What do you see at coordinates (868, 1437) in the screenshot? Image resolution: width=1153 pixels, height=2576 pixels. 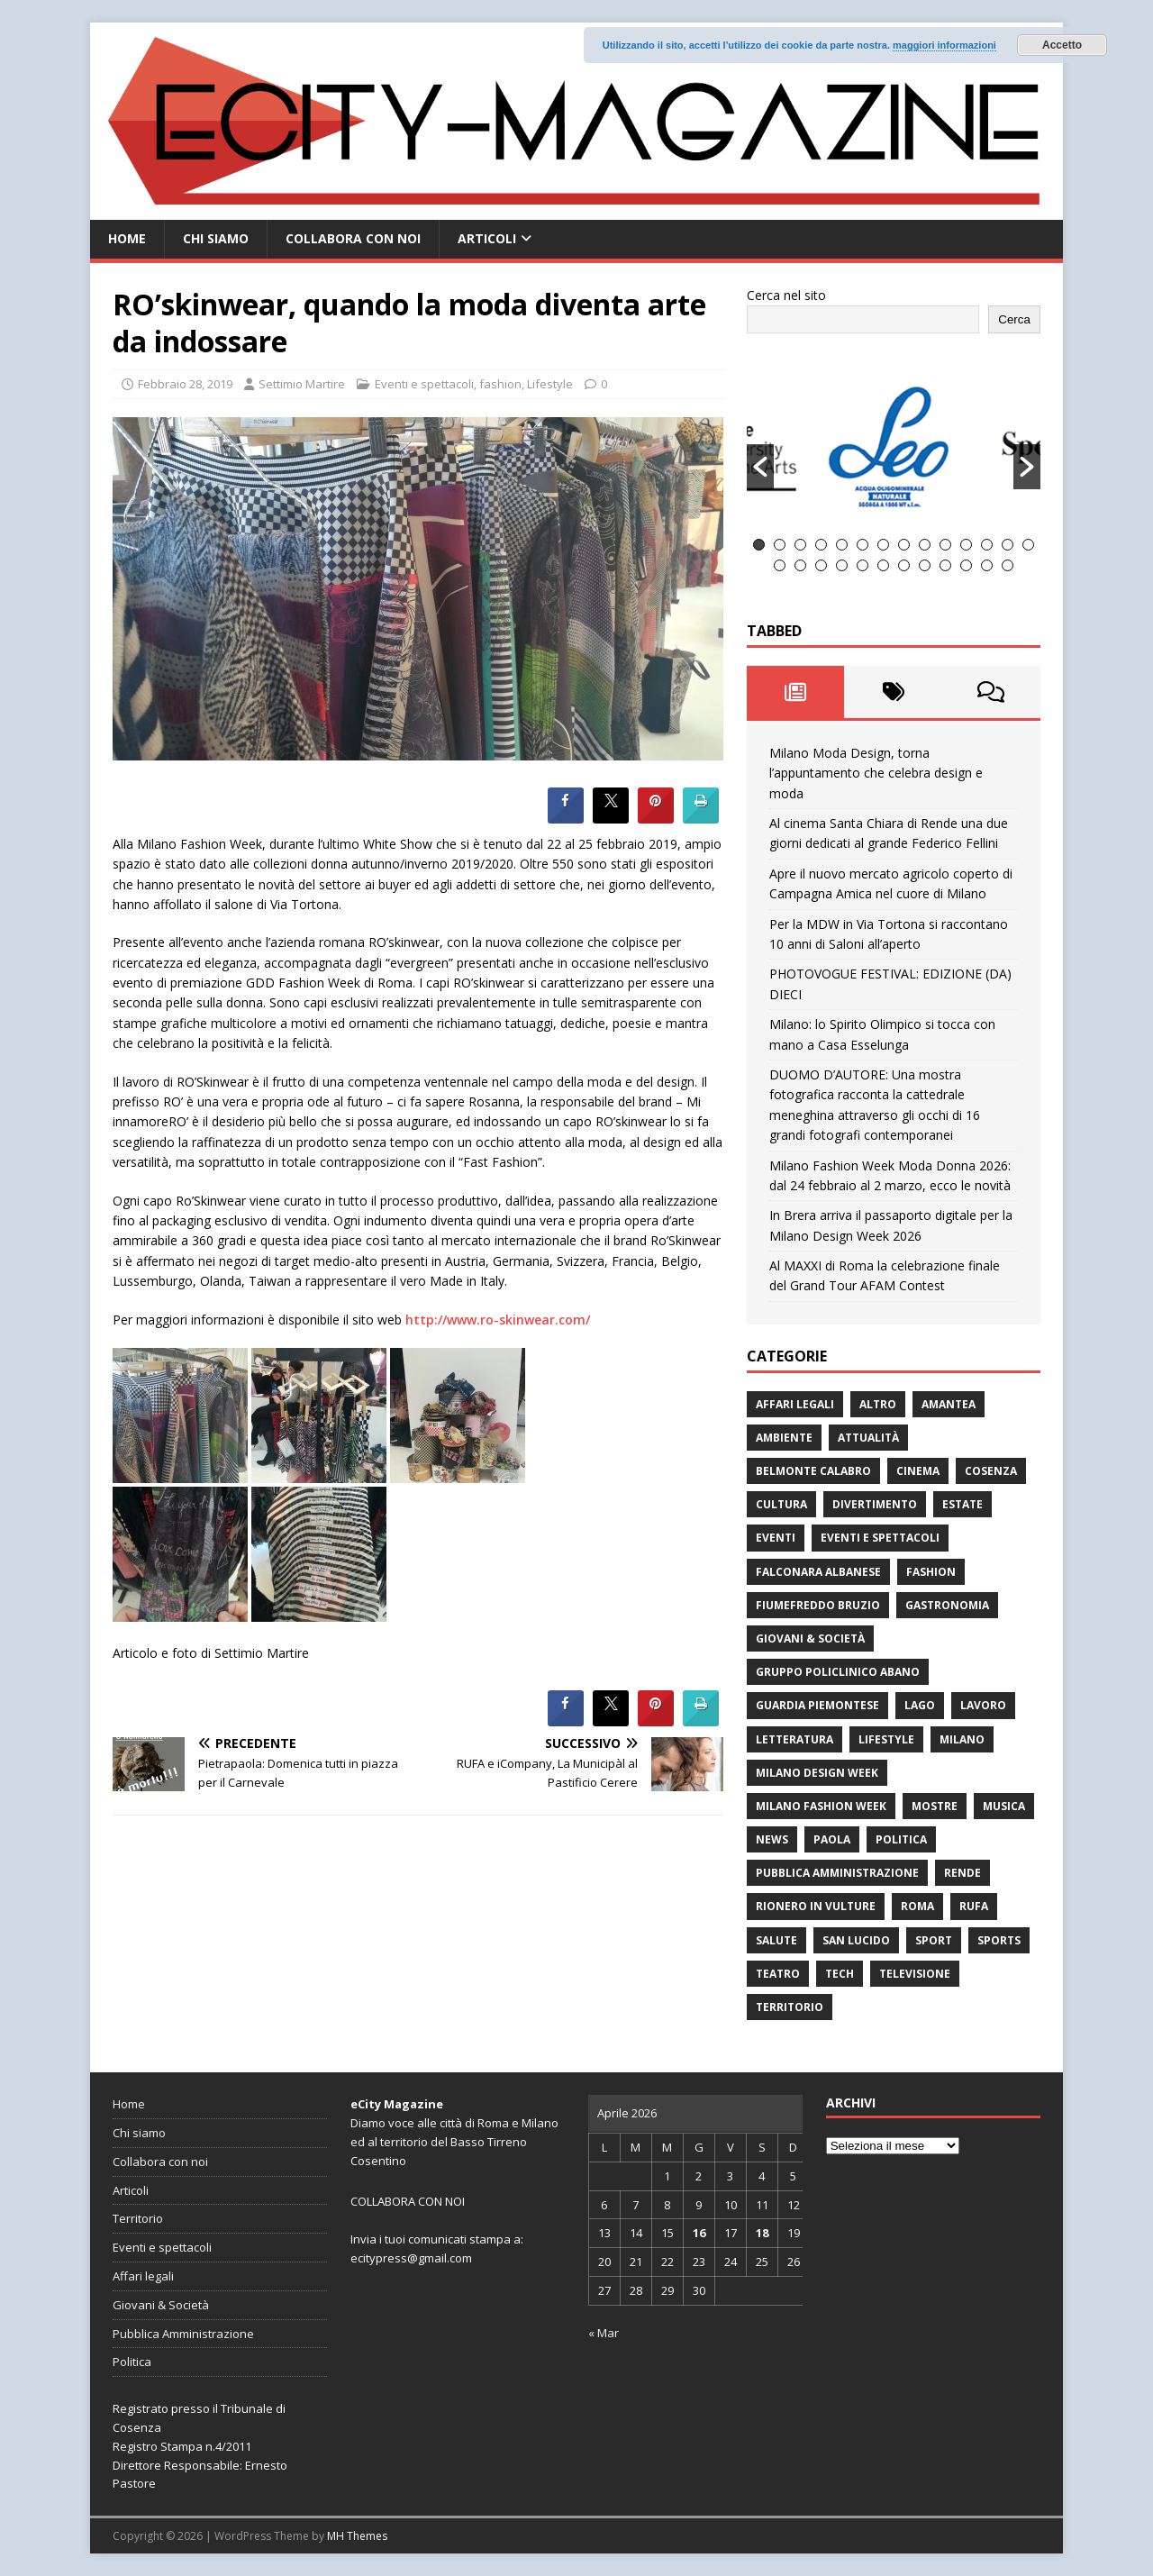 I see `attualità` at bounding box center [868, 1437].